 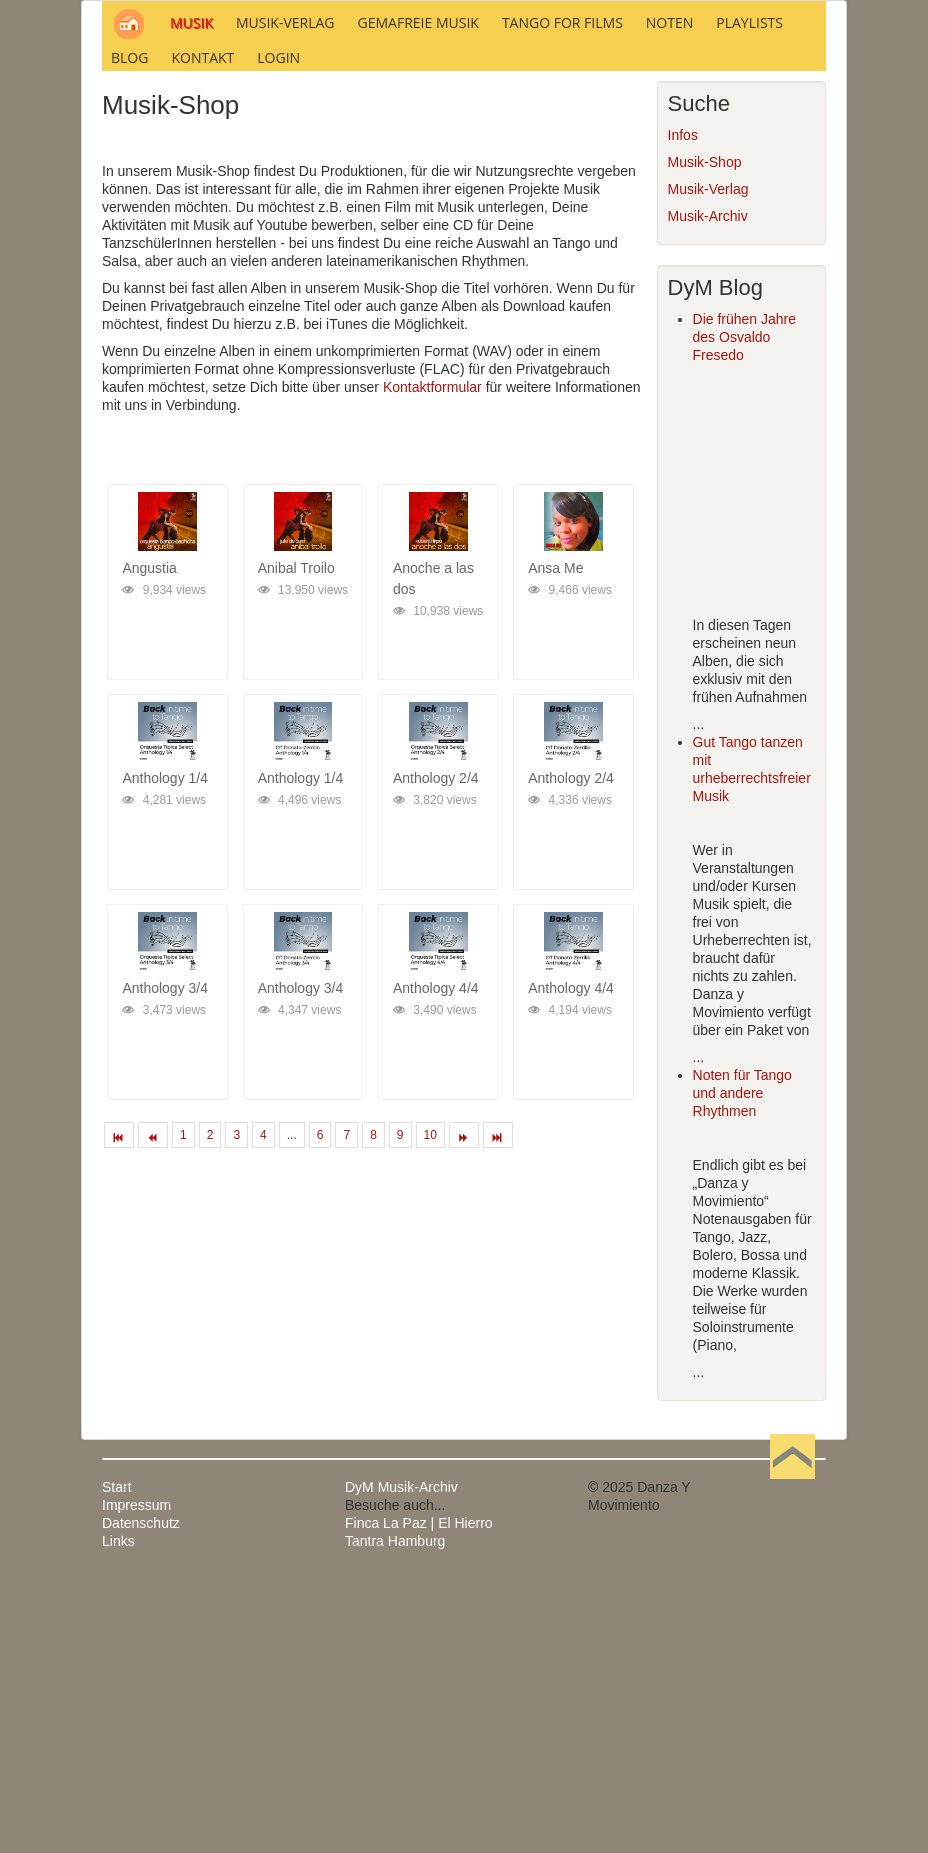 I want to click on Kontaktformular, so click(x=432, y=657).